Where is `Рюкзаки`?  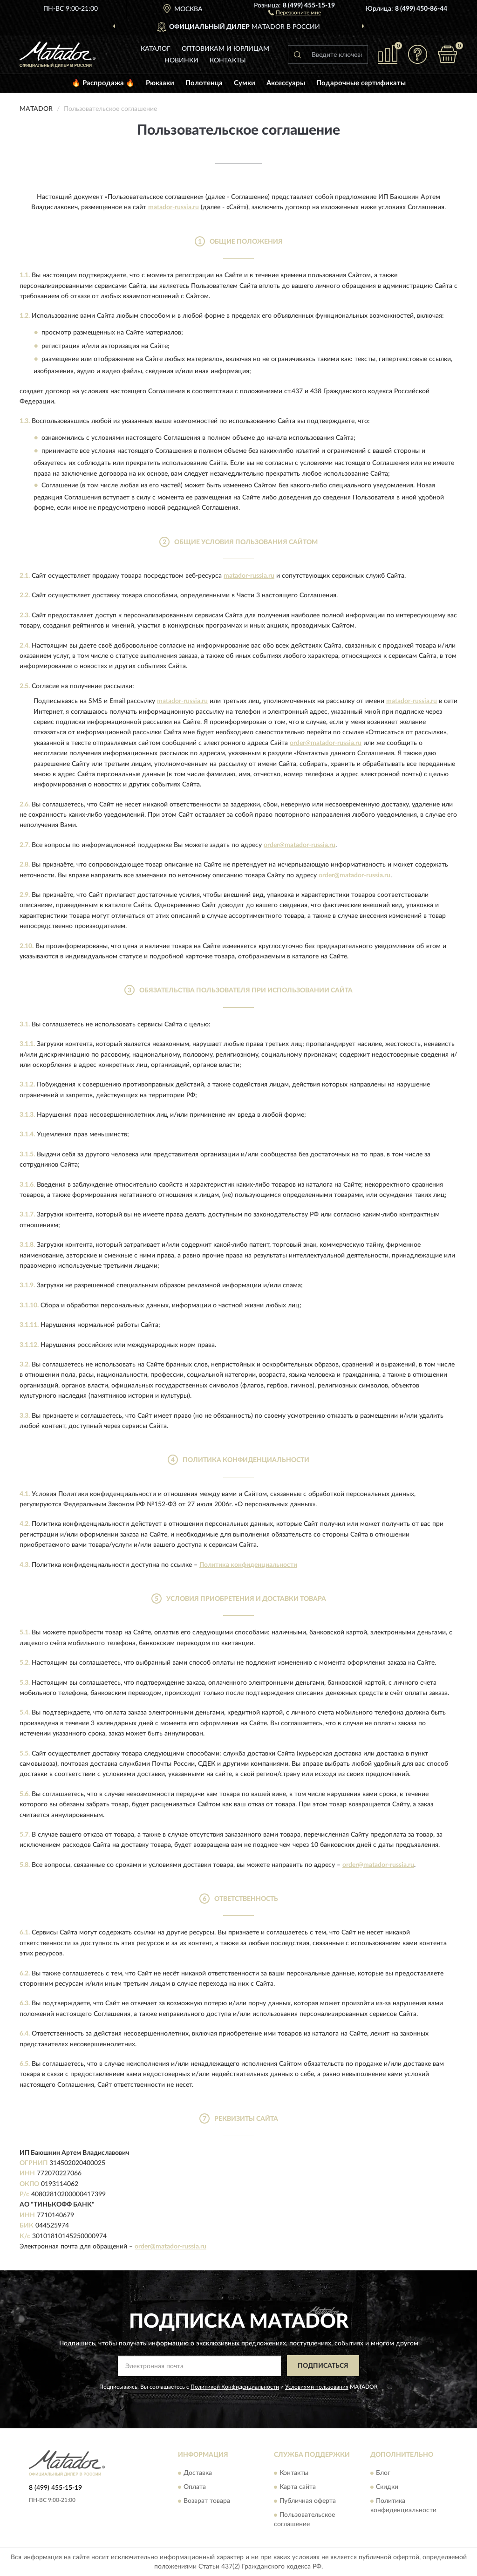 Рюкзаки is located at coordinates (160, 83).